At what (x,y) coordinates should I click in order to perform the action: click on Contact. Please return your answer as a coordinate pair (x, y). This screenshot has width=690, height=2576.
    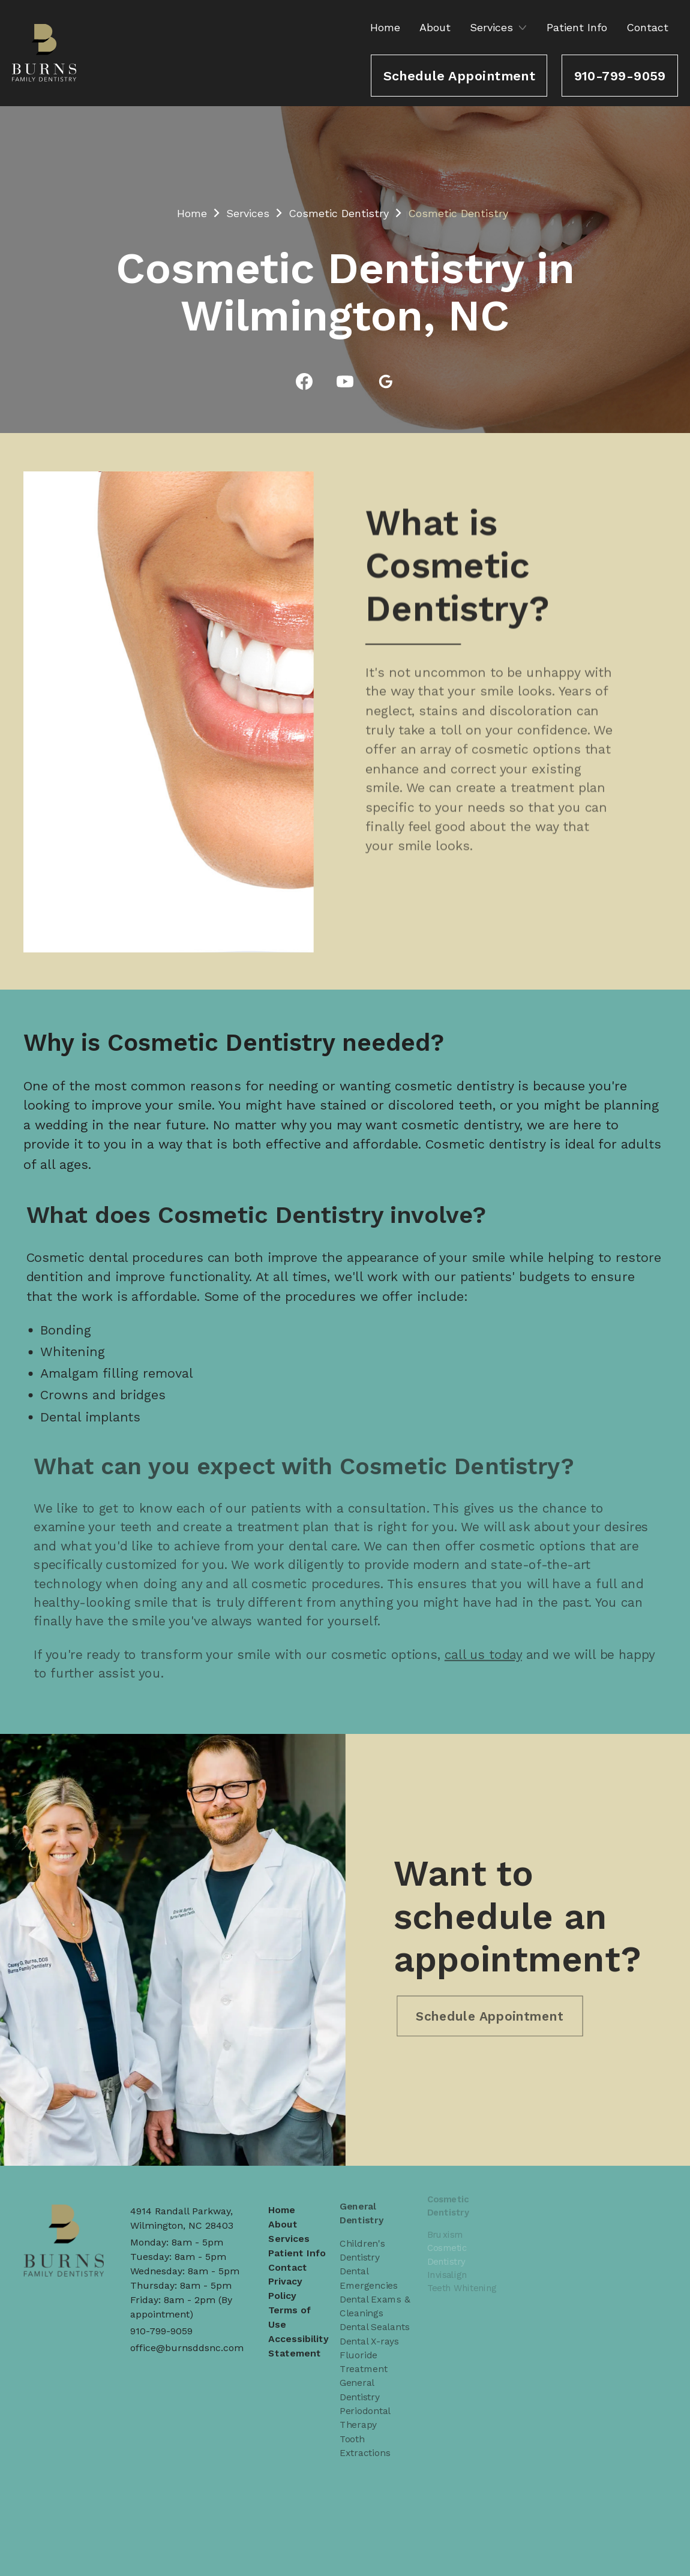
    Looking at the image, I should click on (647, 27).